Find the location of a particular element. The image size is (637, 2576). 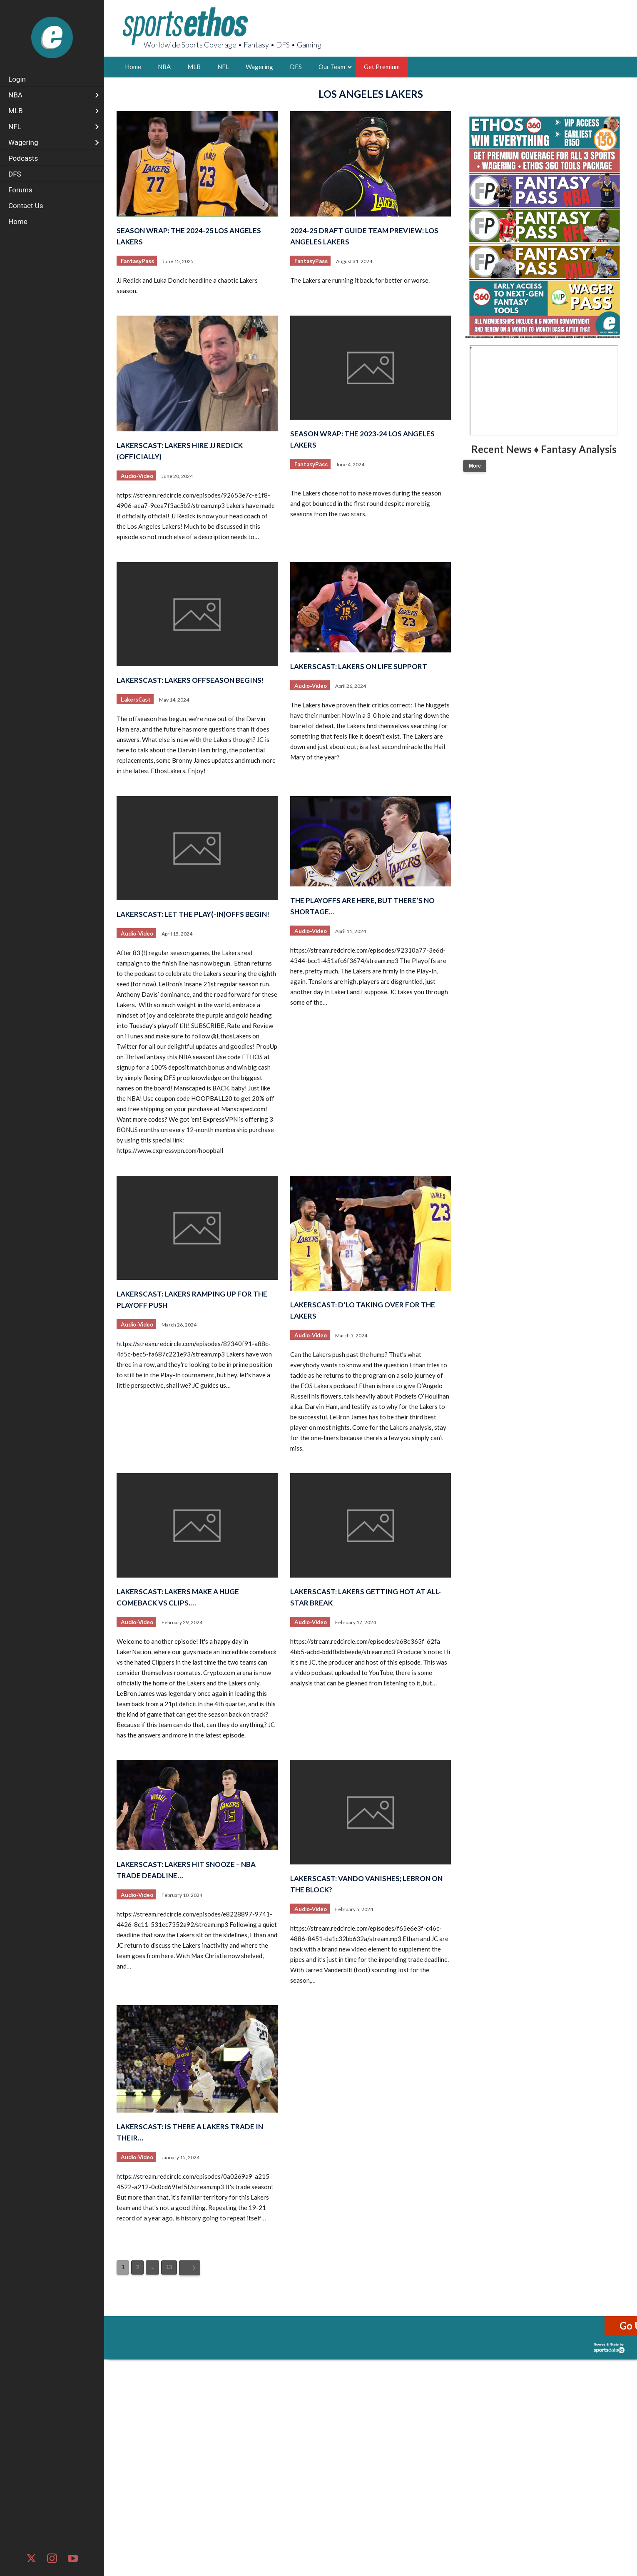

FantasyPass is located at coordinates (137, 261).